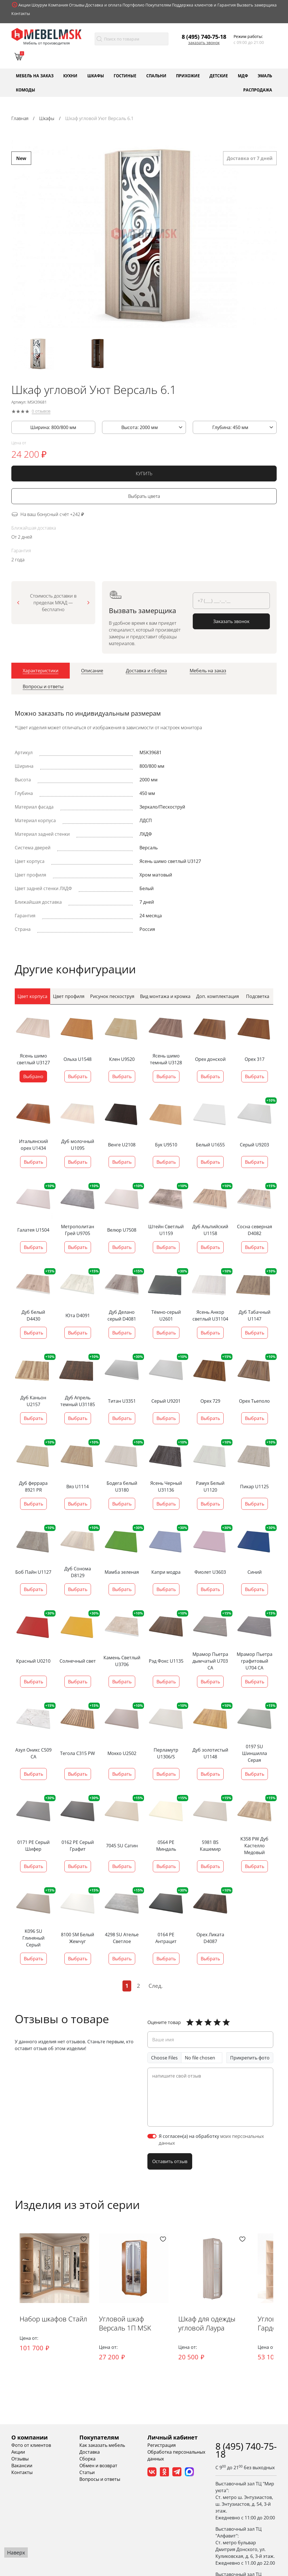 This screenshot has height=2576, width=288. I want to click on О компании, so click(29, 2438).